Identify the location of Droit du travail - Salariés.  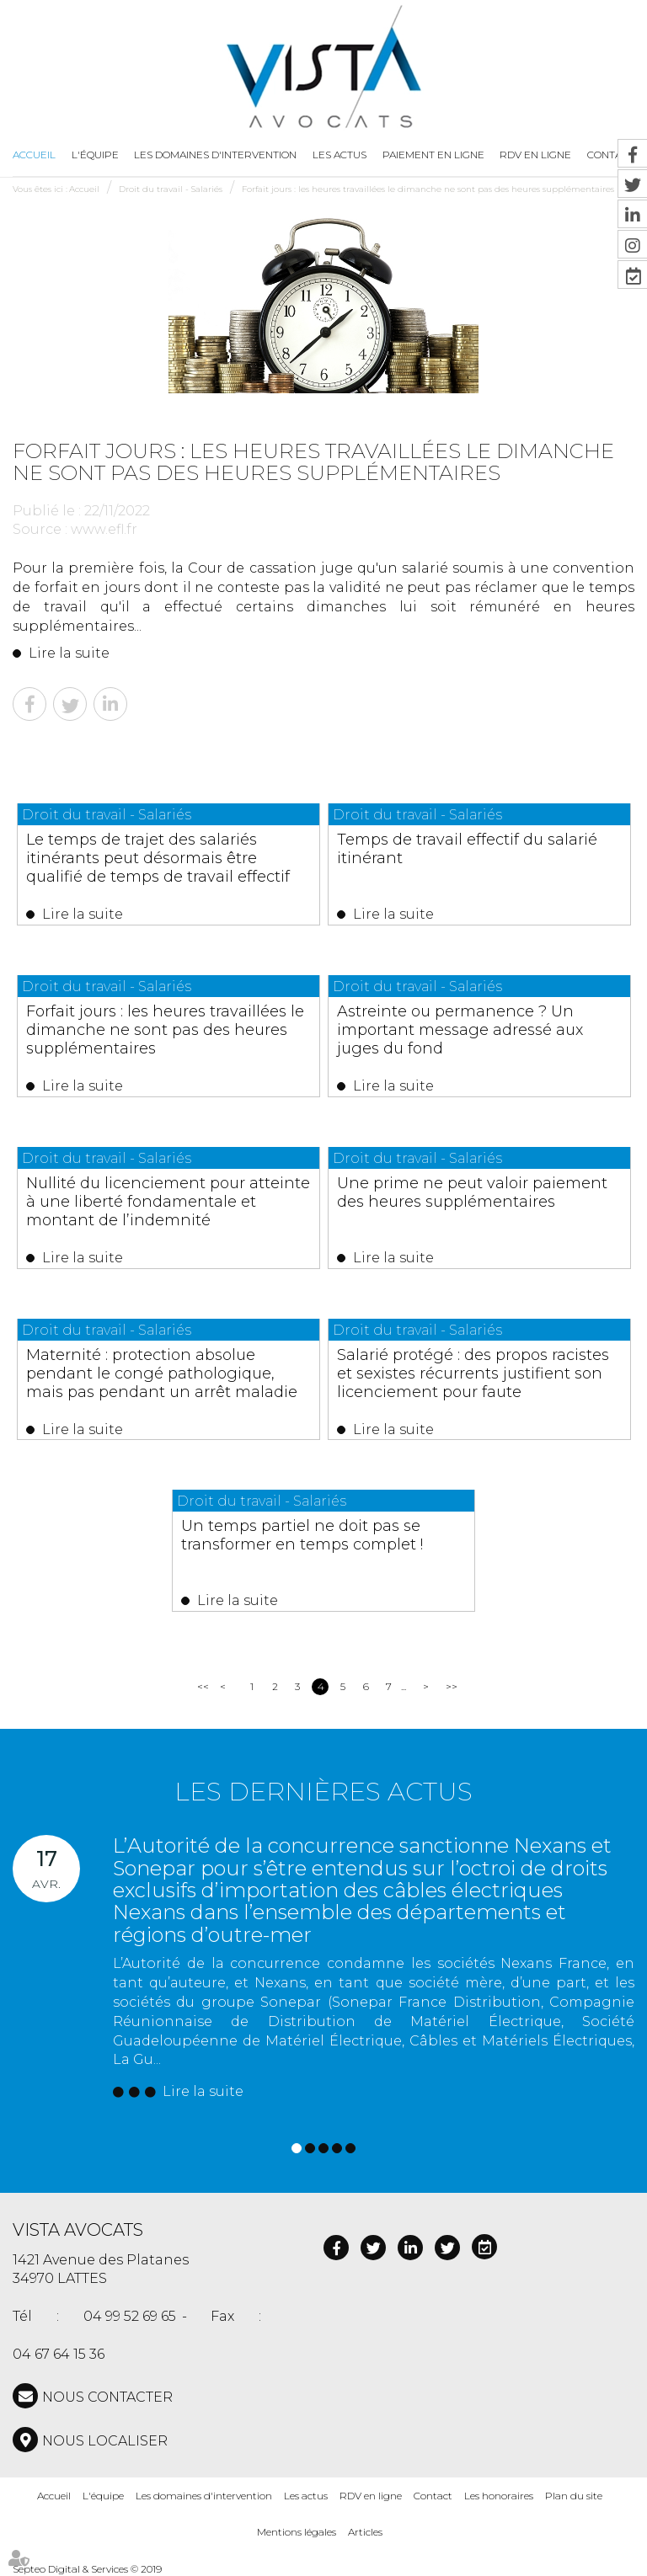
(170, 189).